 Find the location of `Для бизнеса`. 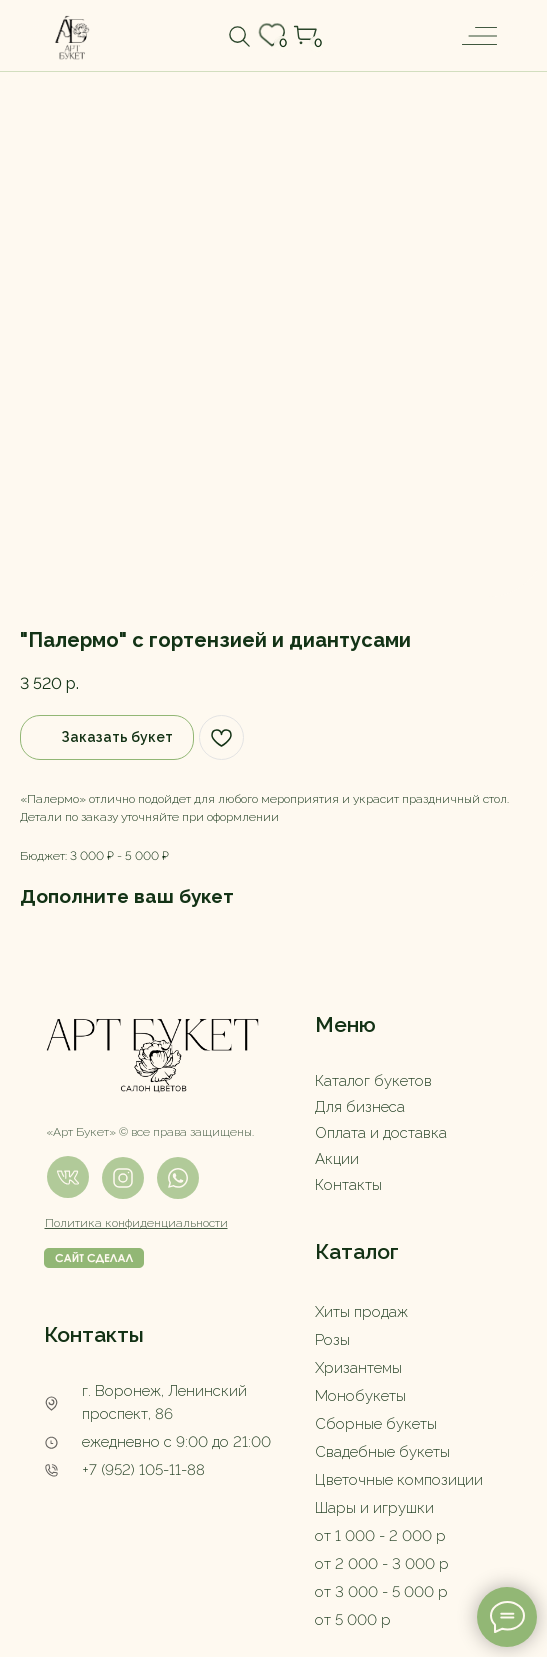

Для бизнеса is located at coordinates (360, 1107).